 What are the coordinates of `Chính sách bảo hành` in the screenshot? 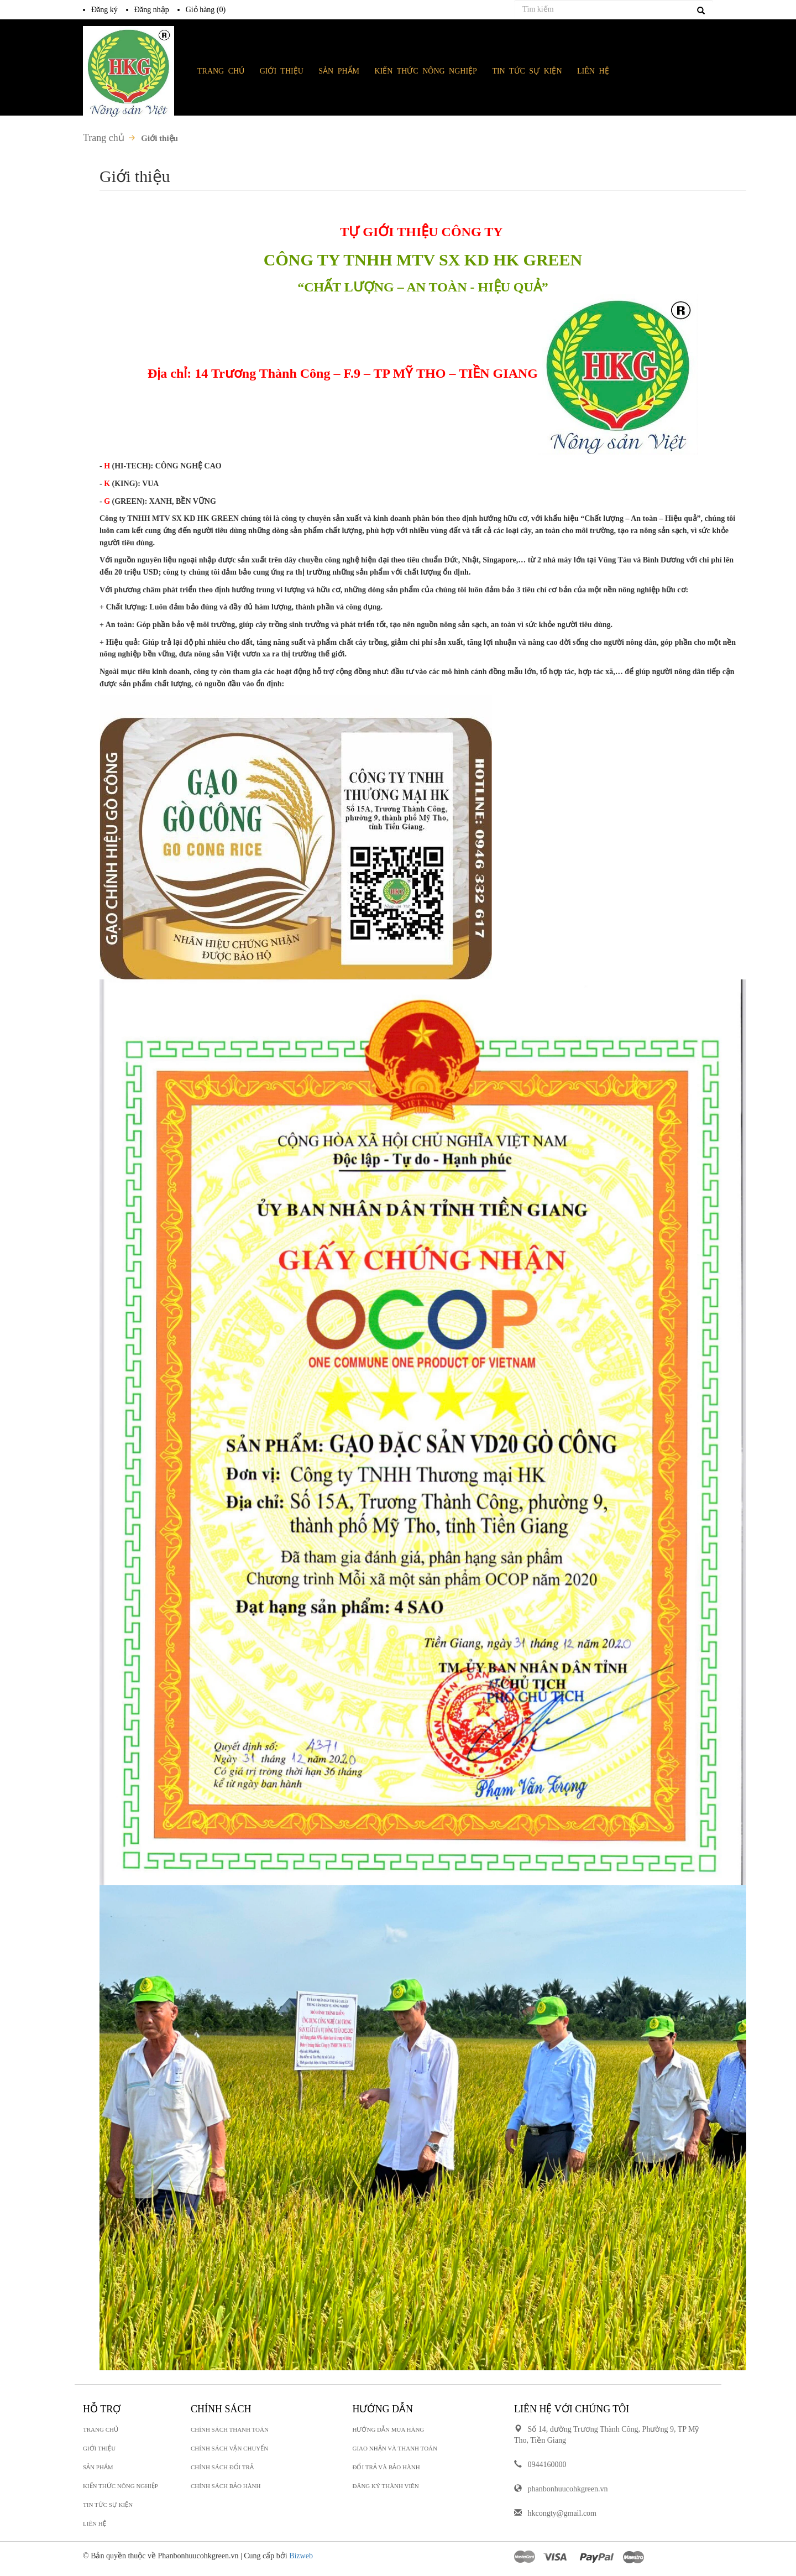 It's located at (225, 2486).